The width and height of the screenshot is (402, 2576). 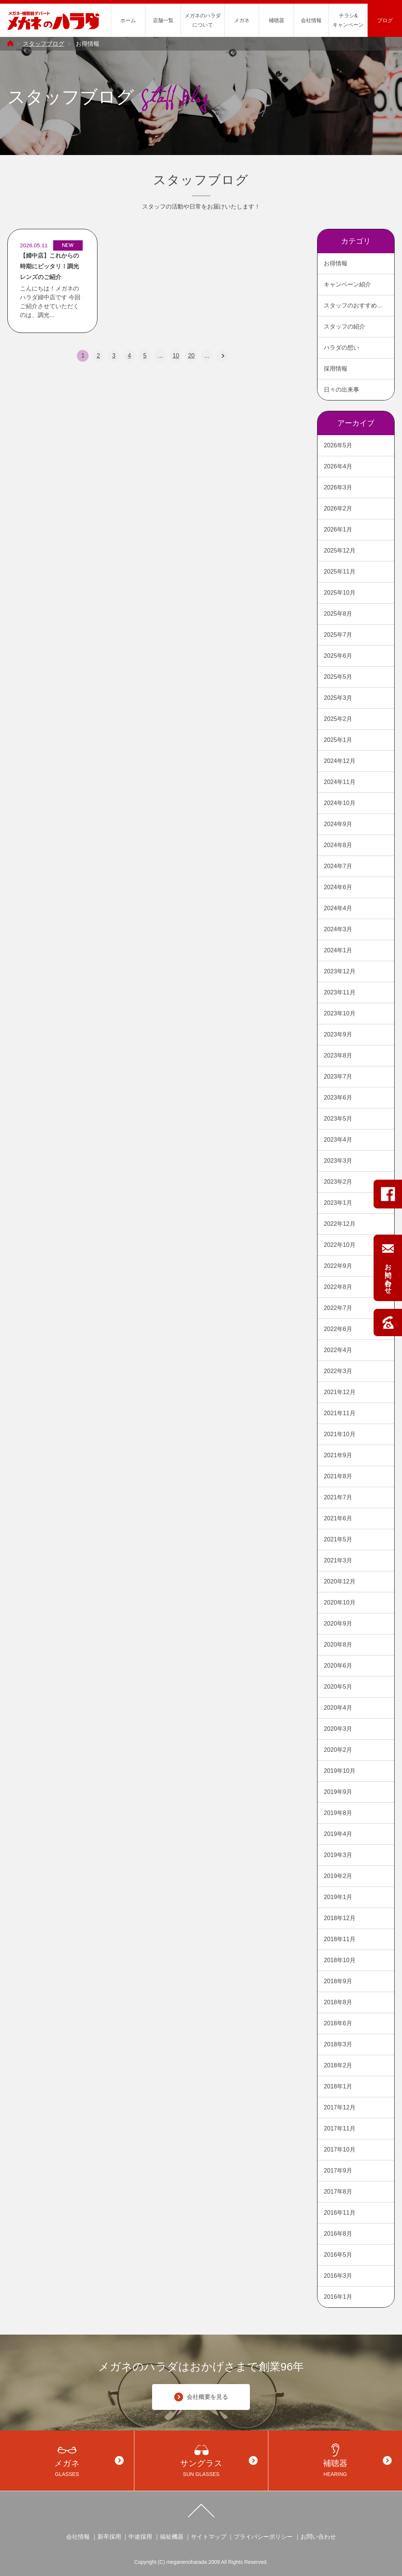 What do you see at coordinates (339, 803) in the screenshot?
I see `2024年10月` at bounding box center [339, 803].